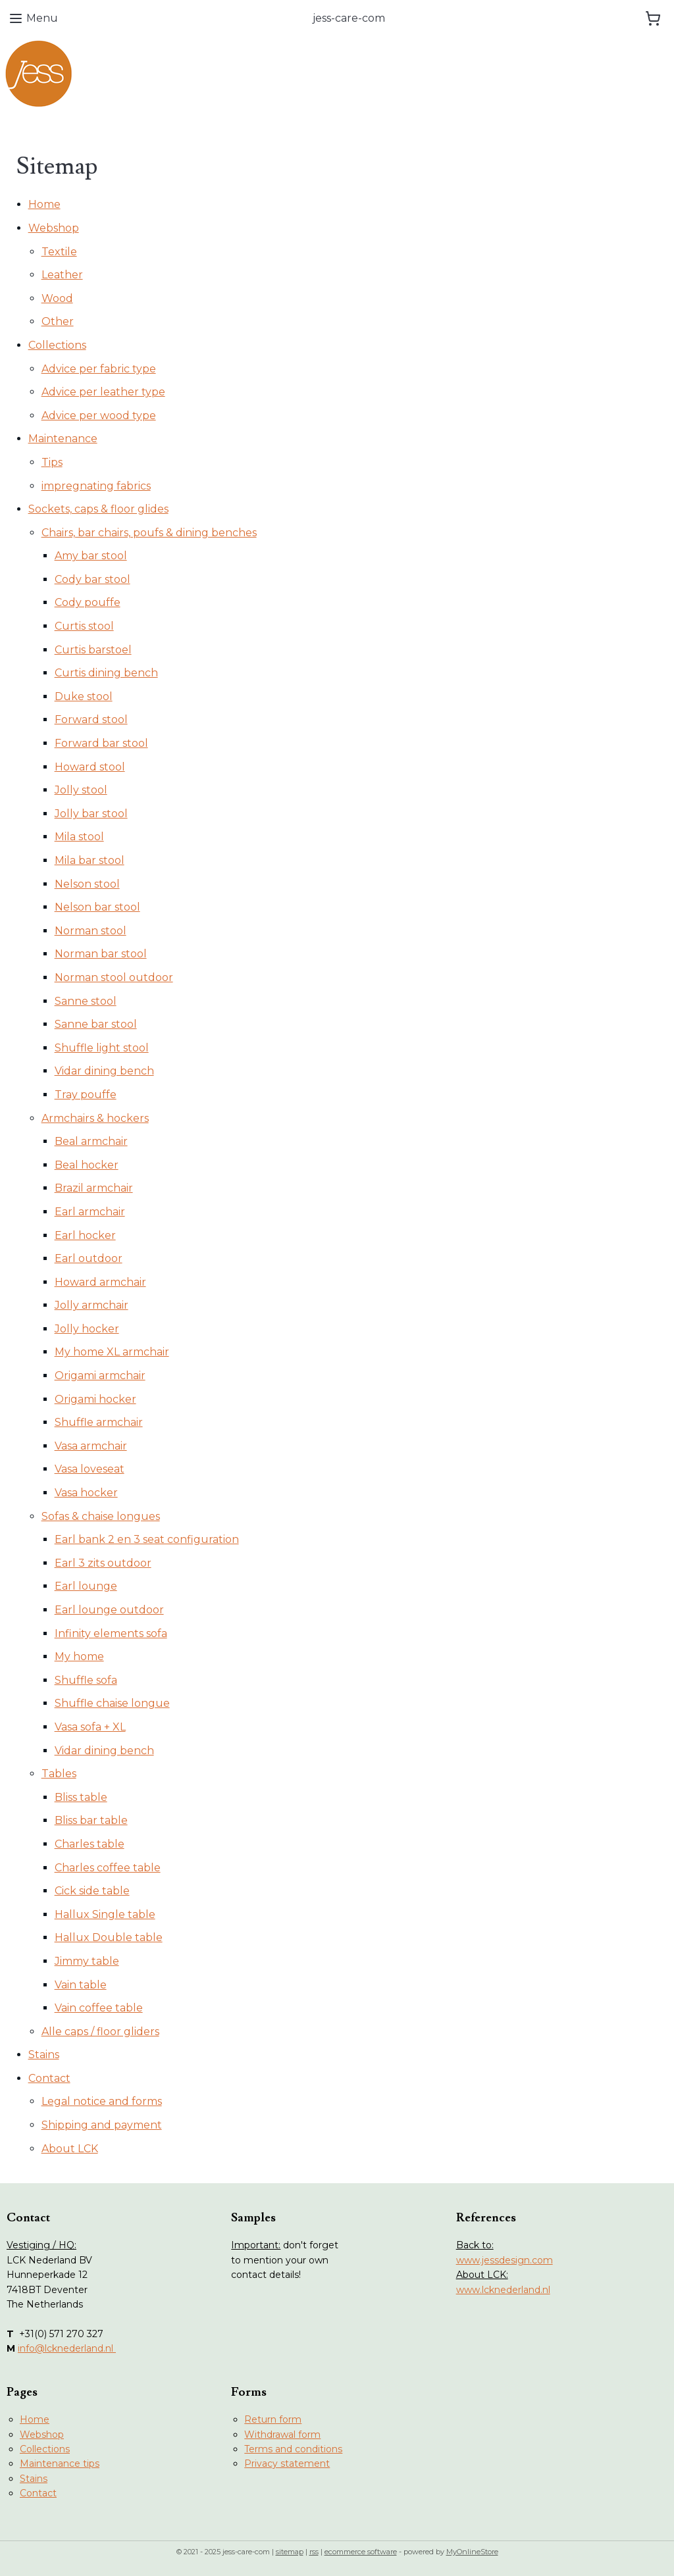  I want to click on Return form, so click(272, 2419).